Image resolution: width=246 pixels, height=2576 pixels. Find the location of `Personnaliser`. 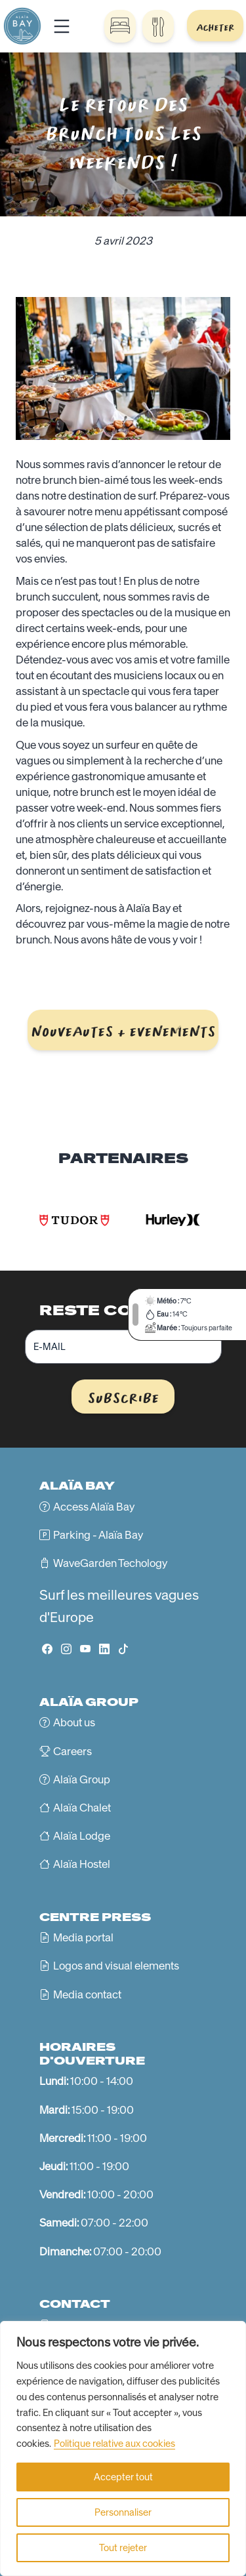

Personnaliser is located at coordinates (123, 2512).